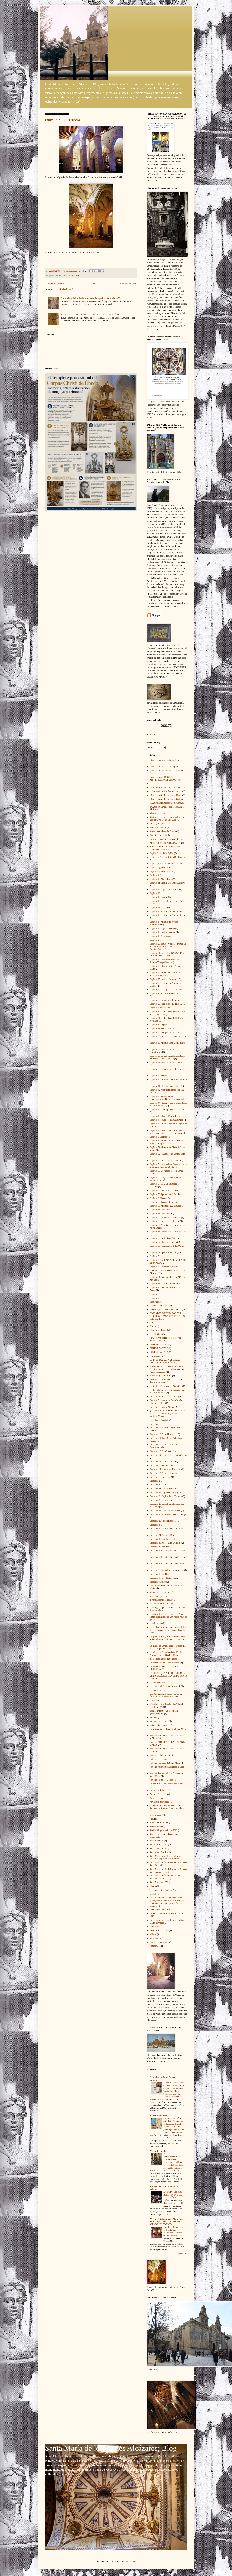 The image size is (232, 2576). Describe the element at coordinates (165, 1686) in the screenshot. I see `La Virgen del Perpetuo Socorro. b` at that location.